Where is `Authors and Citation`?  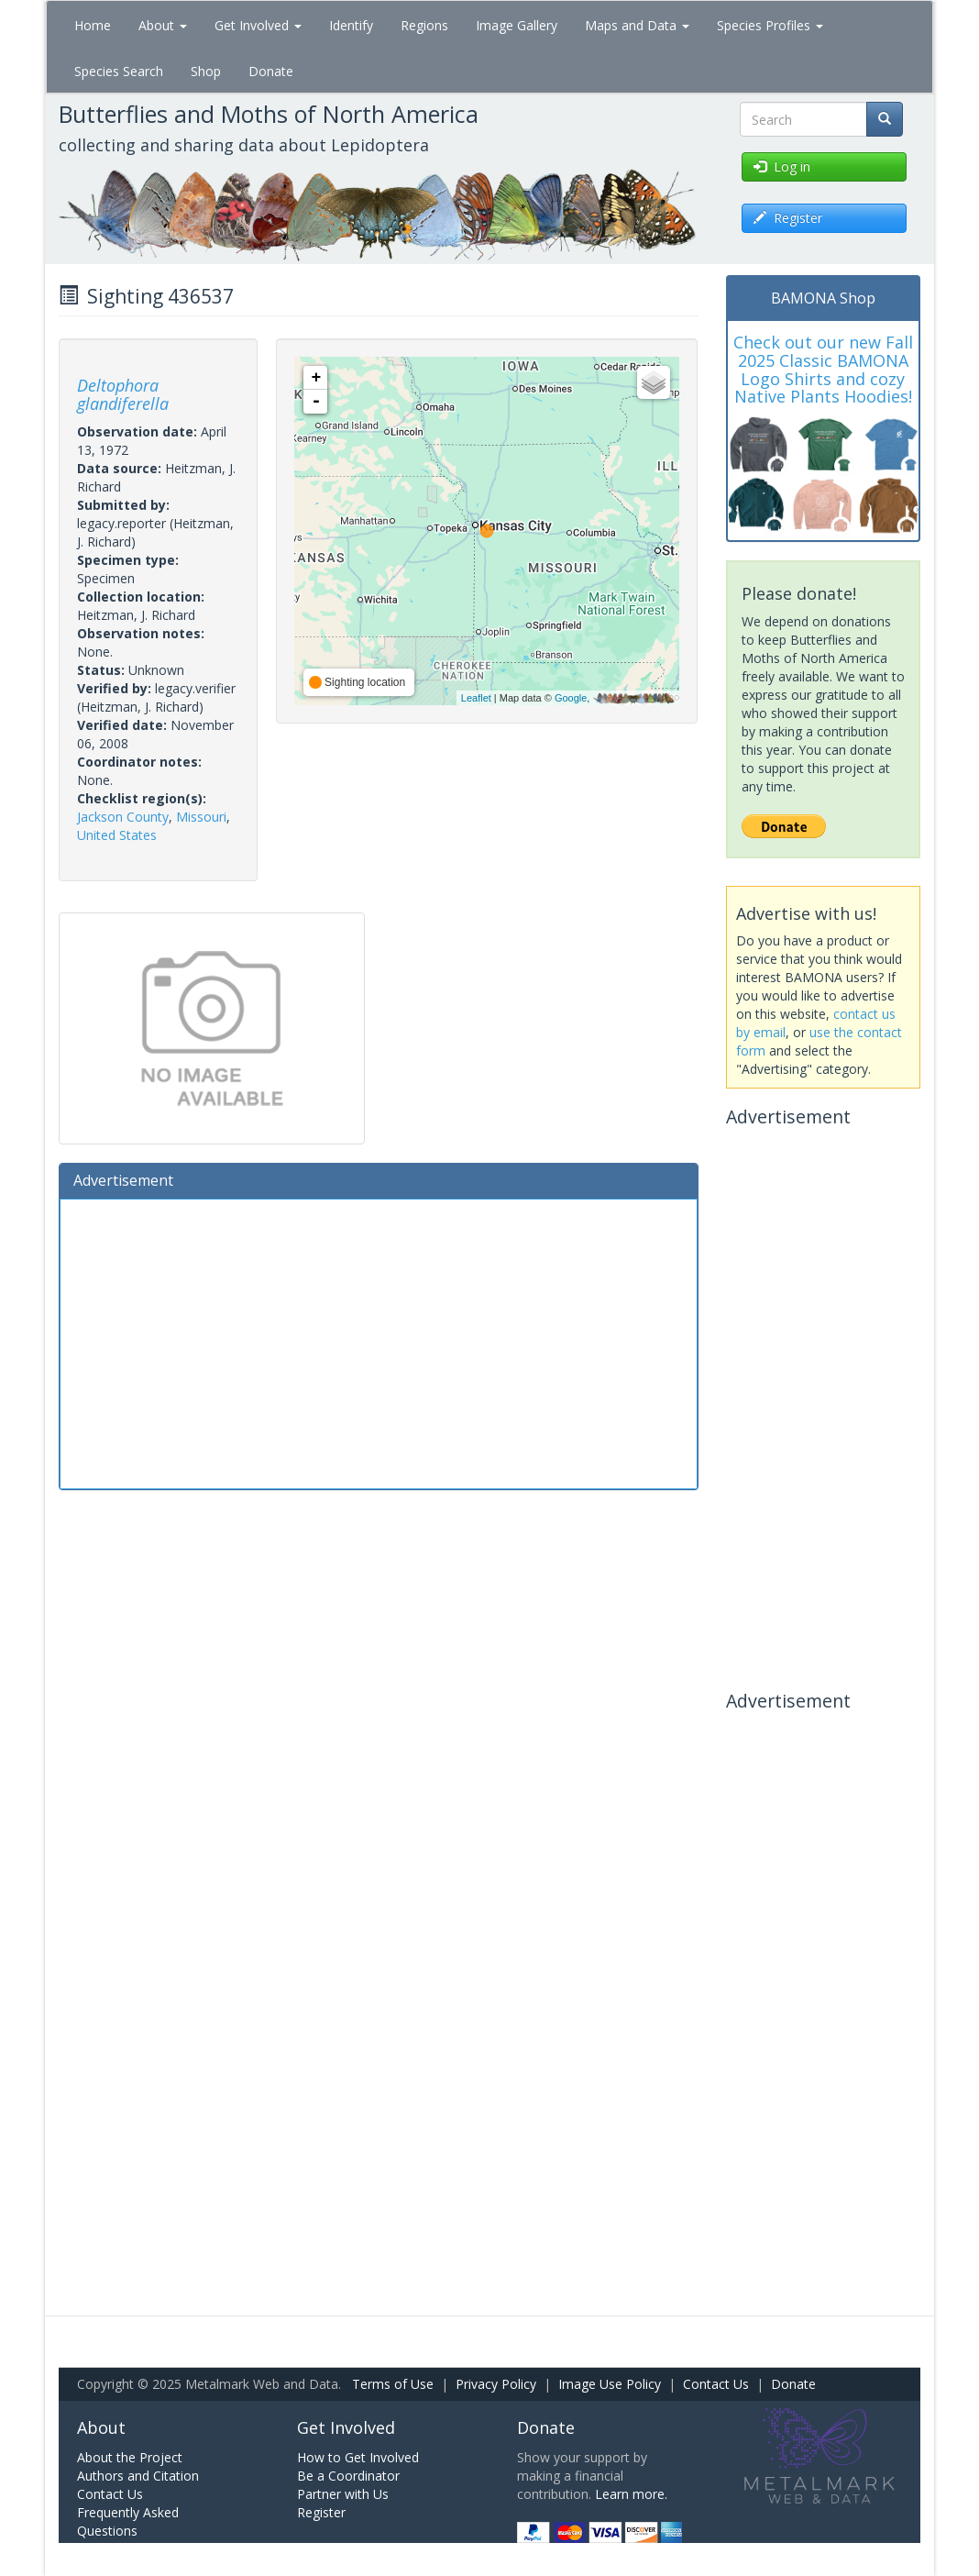
Authors and Citation is located at coordinates (138, 2475).